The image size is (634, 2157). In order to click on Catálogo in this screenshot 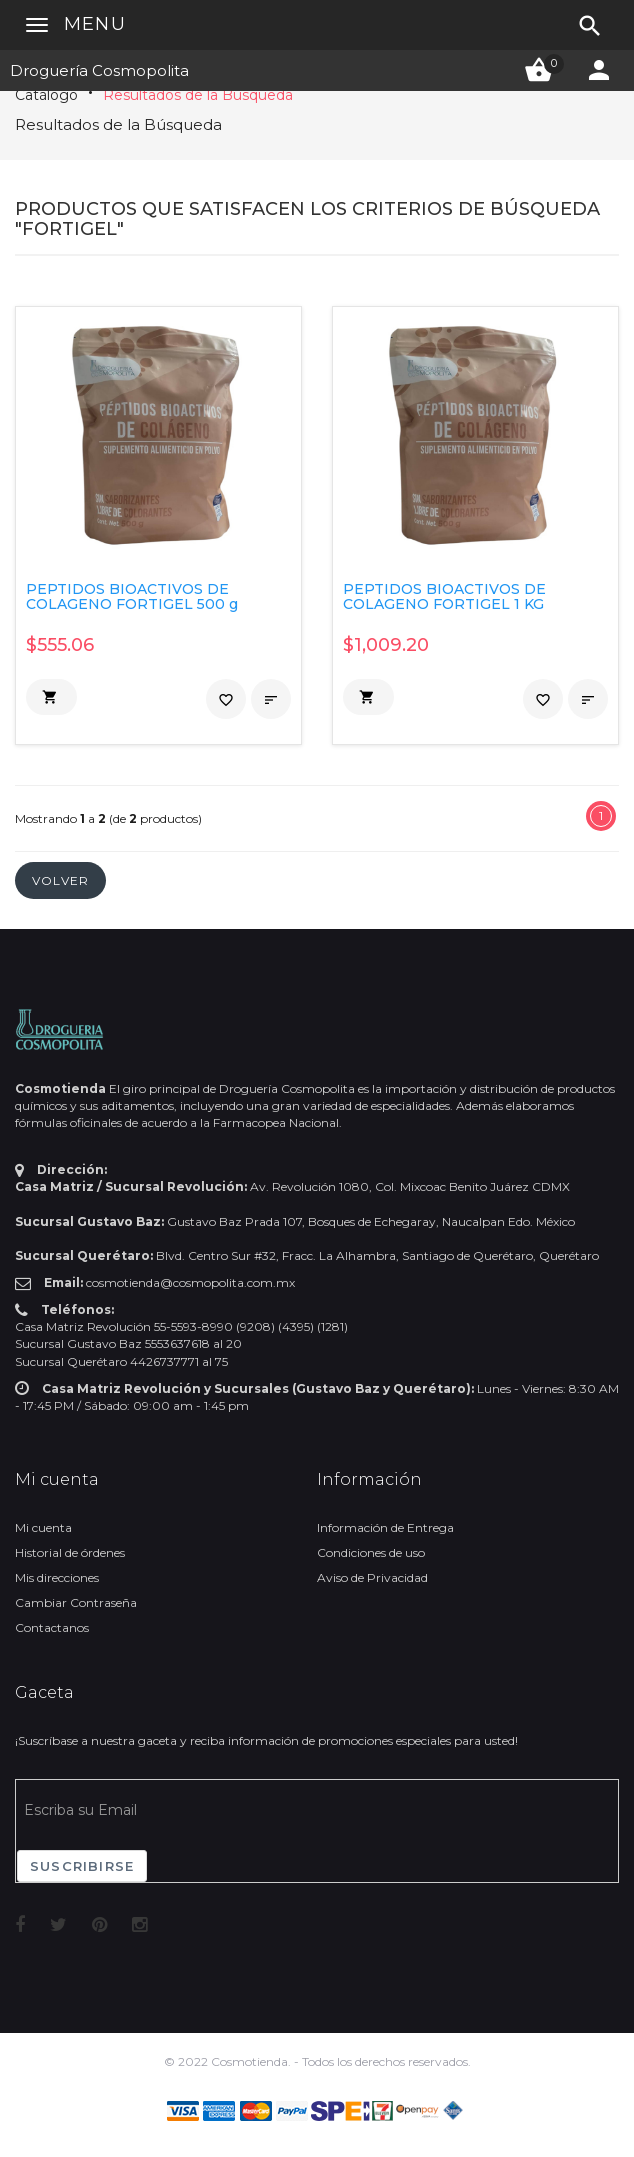, I will do `click(46, 95)`.